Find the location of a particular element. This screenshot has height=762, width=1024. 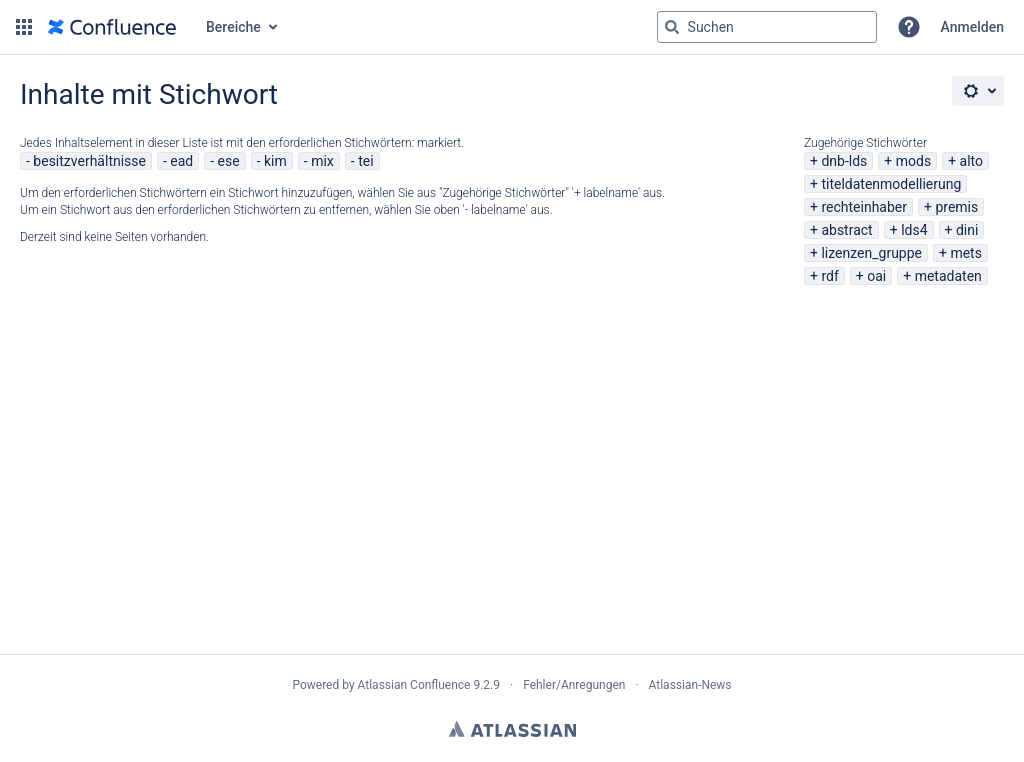

[button] is located at coordinates (24, 27).